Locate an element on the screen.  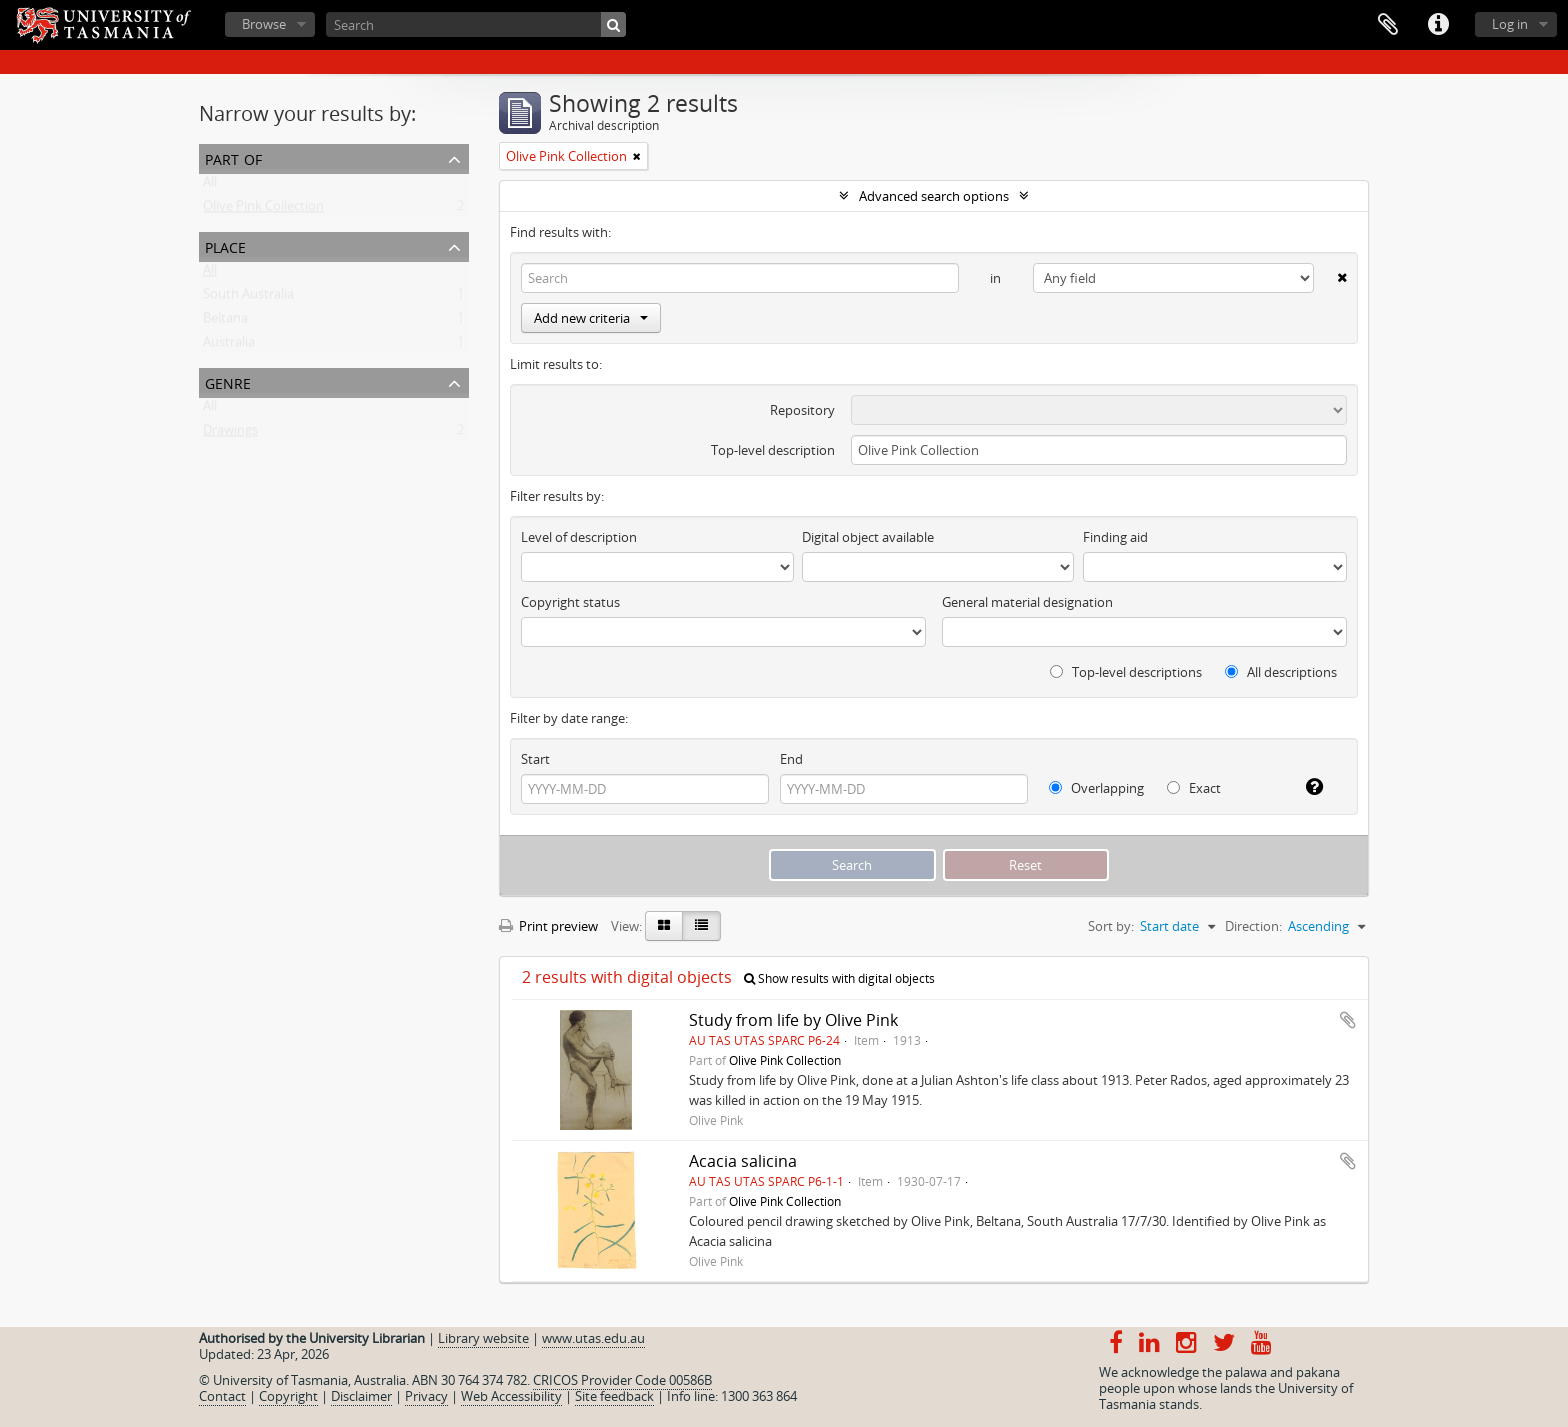
Copyright status is located at coordinates (570, 602).